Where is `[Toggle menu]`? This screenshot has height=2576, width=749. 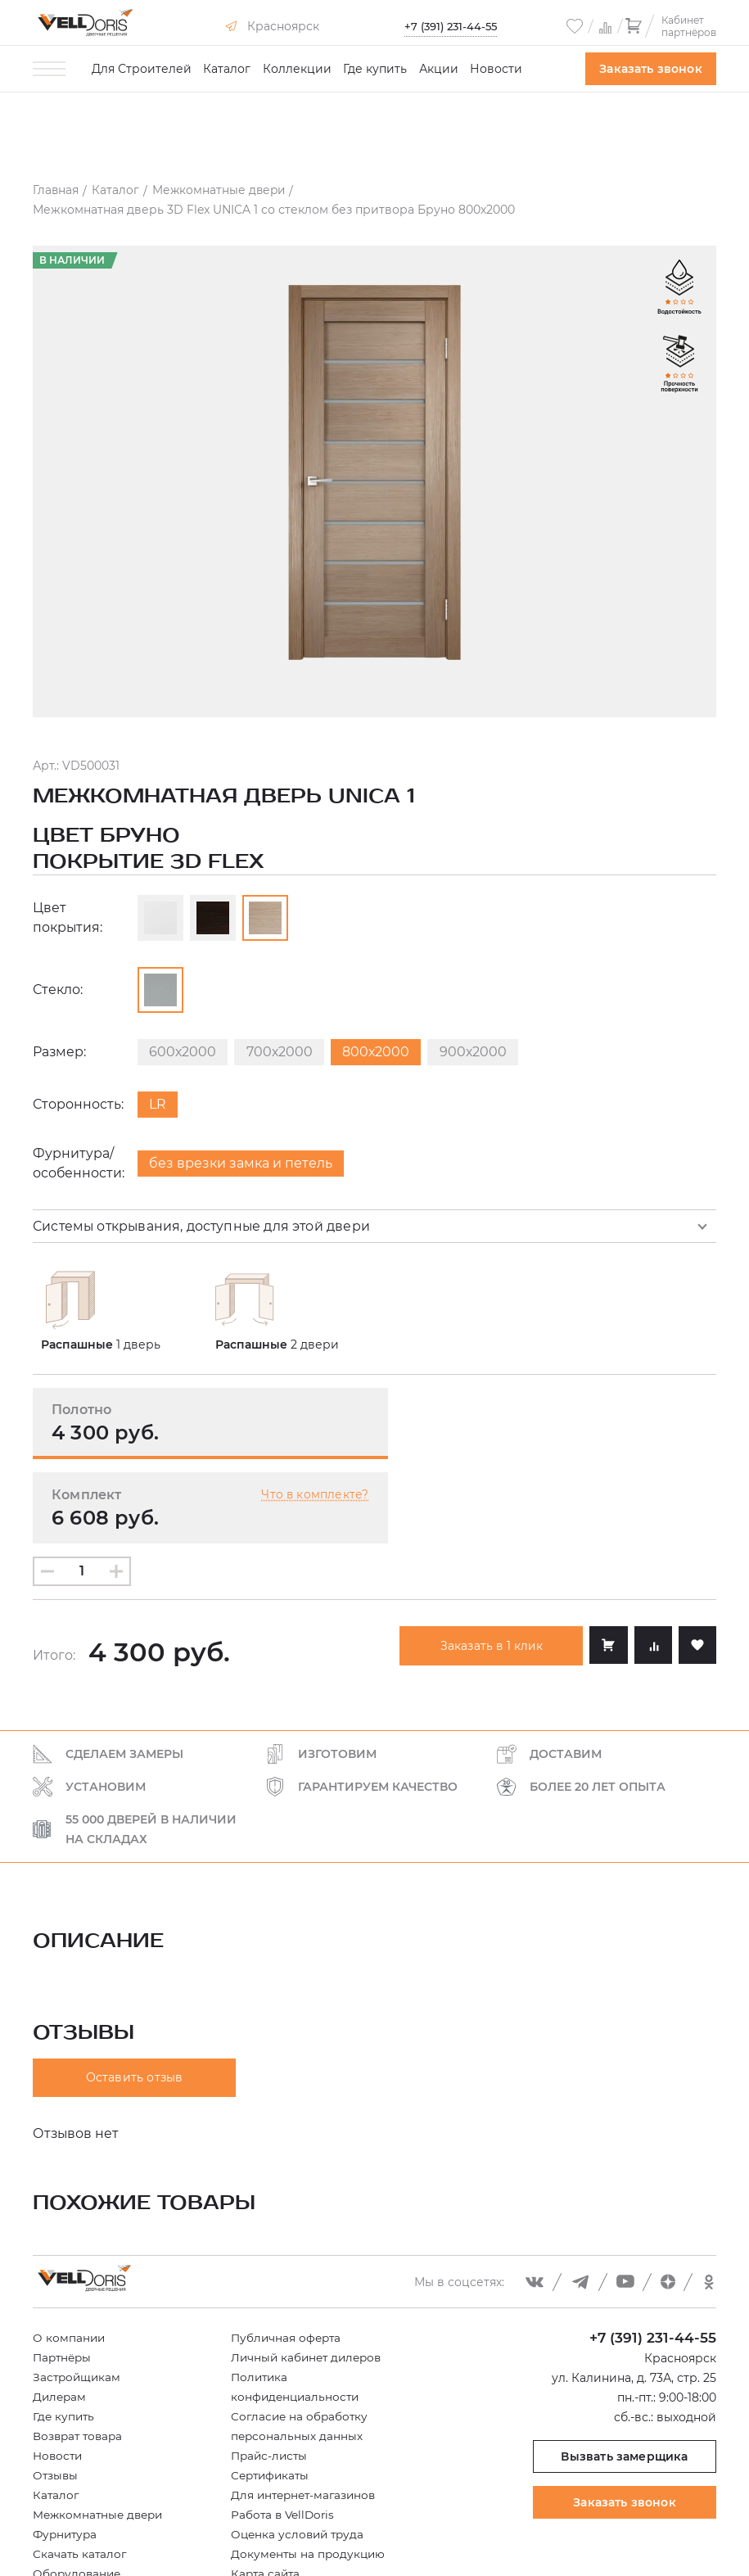
[Toggle menu] is located at coordinates (49, 69).